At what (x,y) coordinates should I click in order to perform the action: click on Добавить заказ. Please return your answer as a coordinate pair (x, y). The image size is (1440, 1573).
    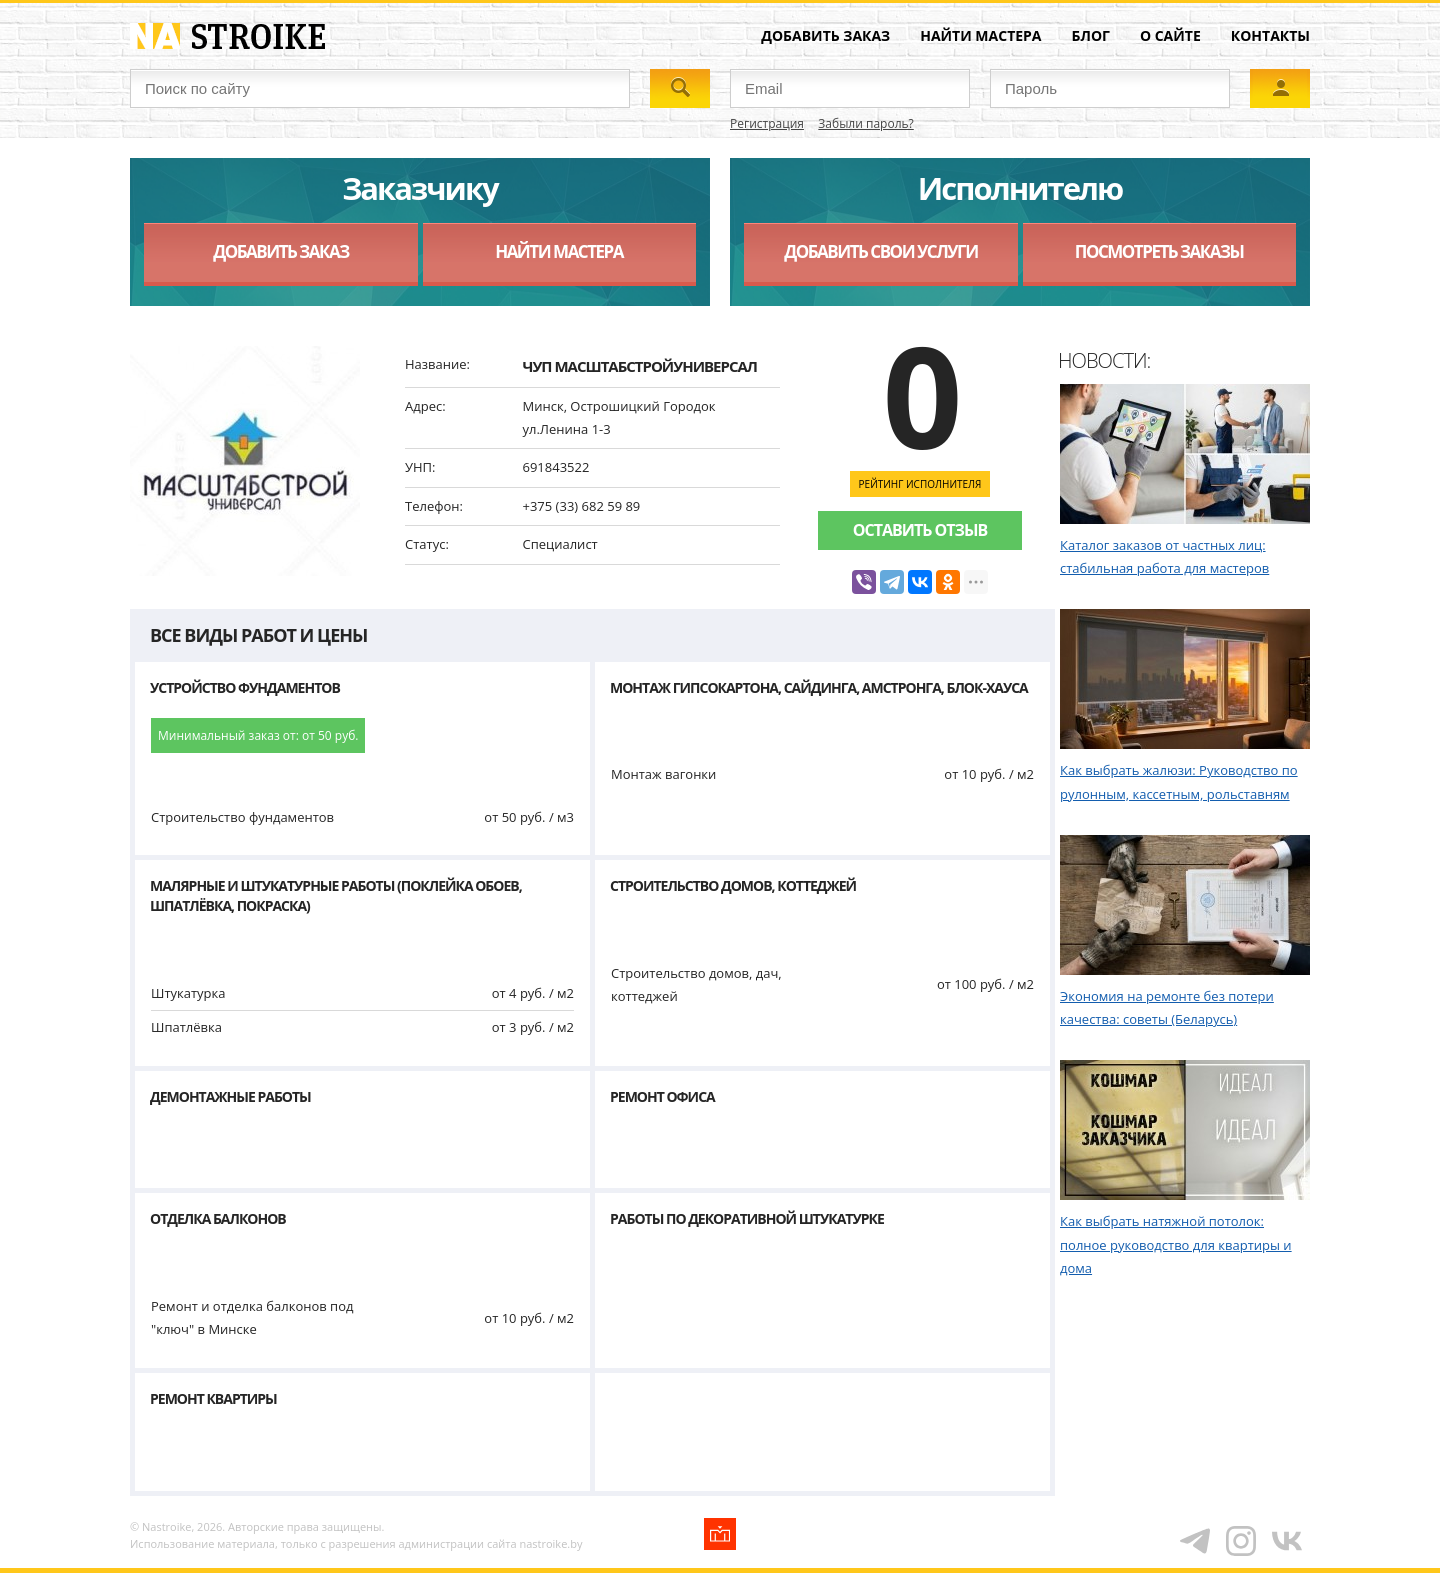
    Looking at the image, I should click on (825, 35).